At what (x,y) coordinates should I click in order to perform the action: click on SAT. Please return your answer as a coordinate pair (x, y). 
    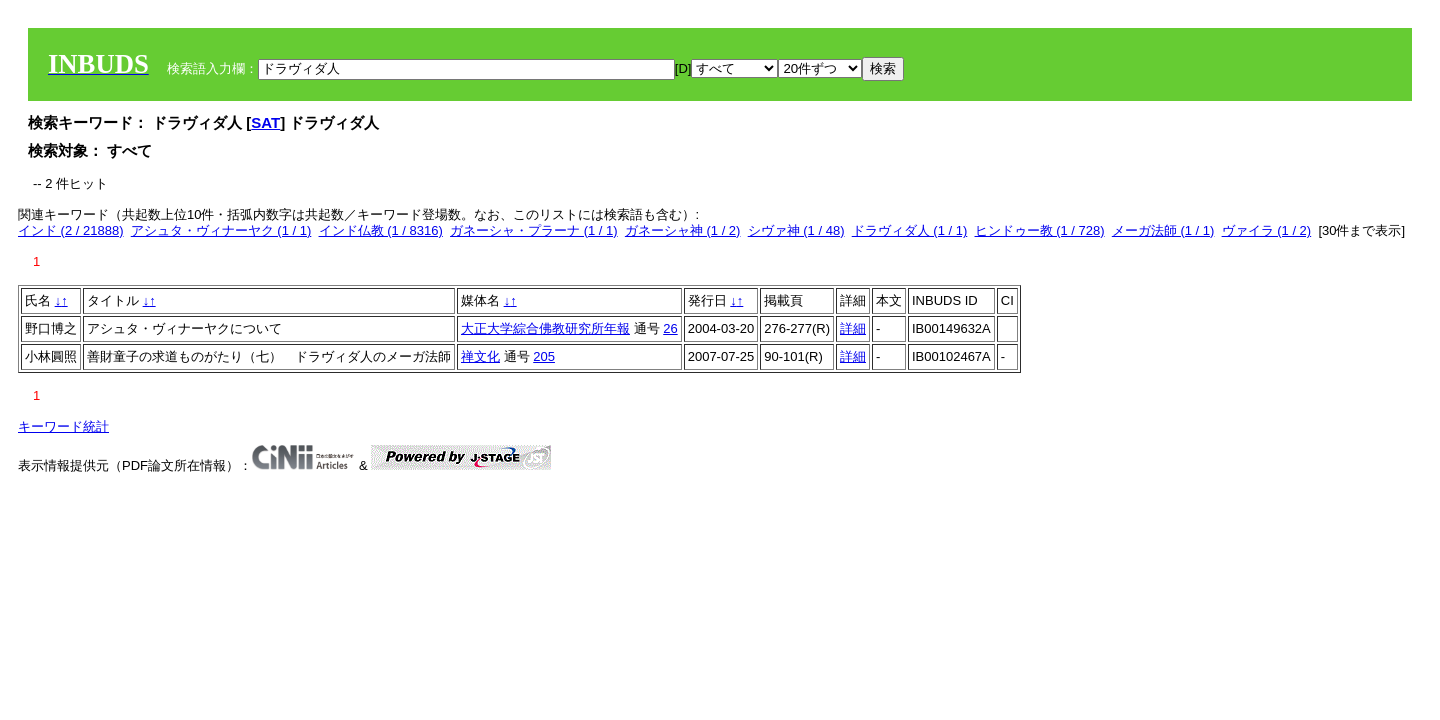
    Looking at the image, I should click on (265, 122).